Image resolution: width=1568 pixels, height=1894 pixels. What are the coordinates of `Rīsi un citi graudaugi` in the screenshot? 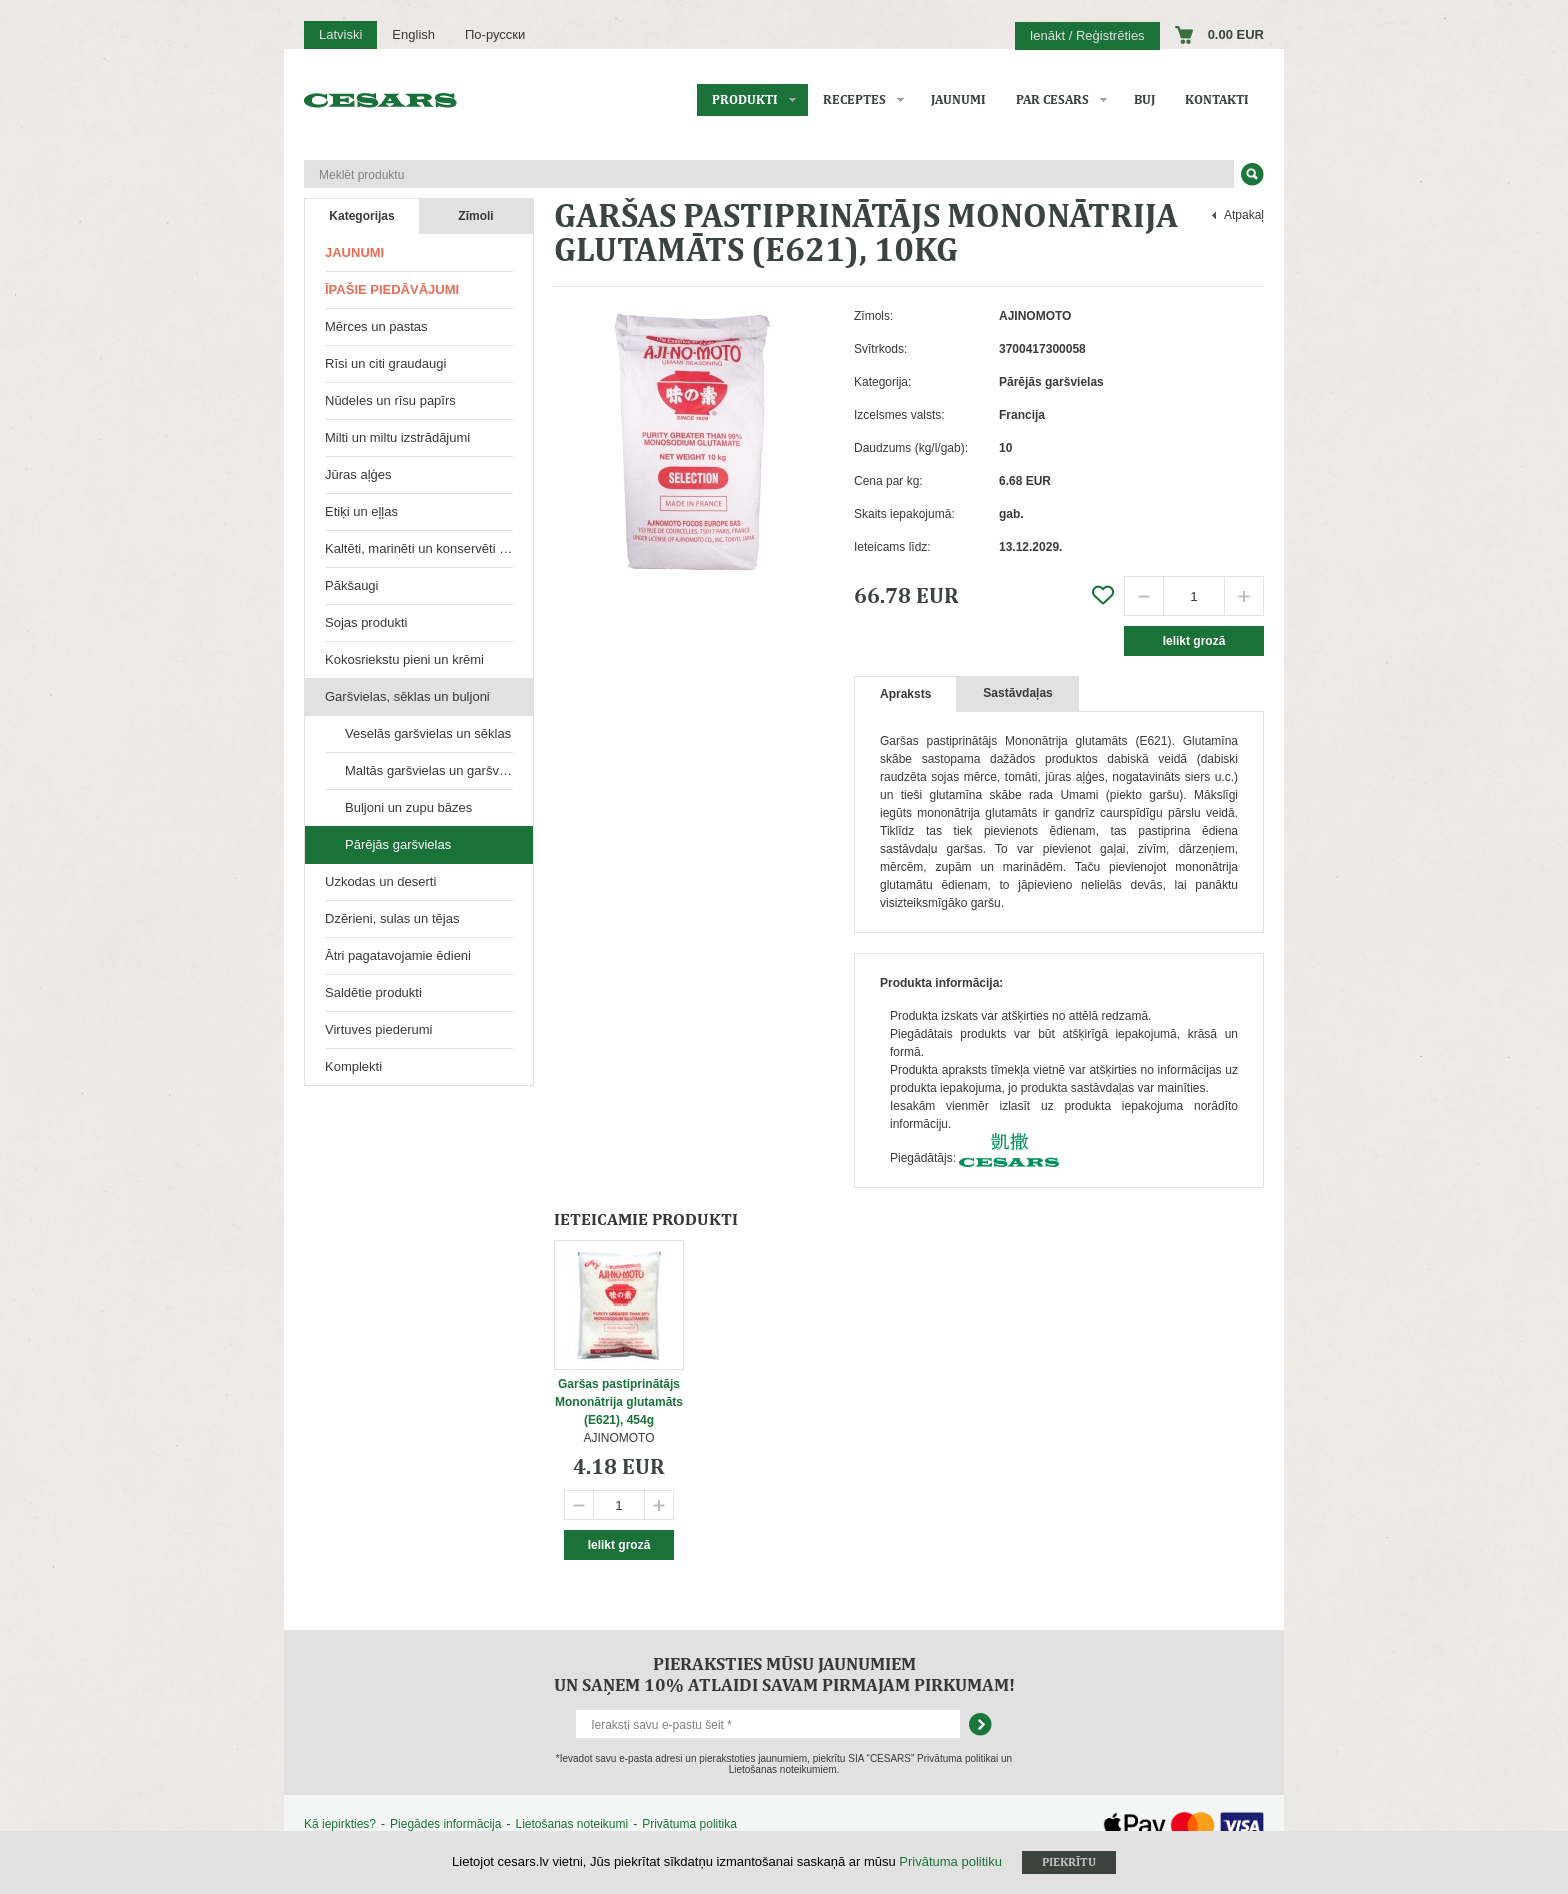 It's located at (385, 363).